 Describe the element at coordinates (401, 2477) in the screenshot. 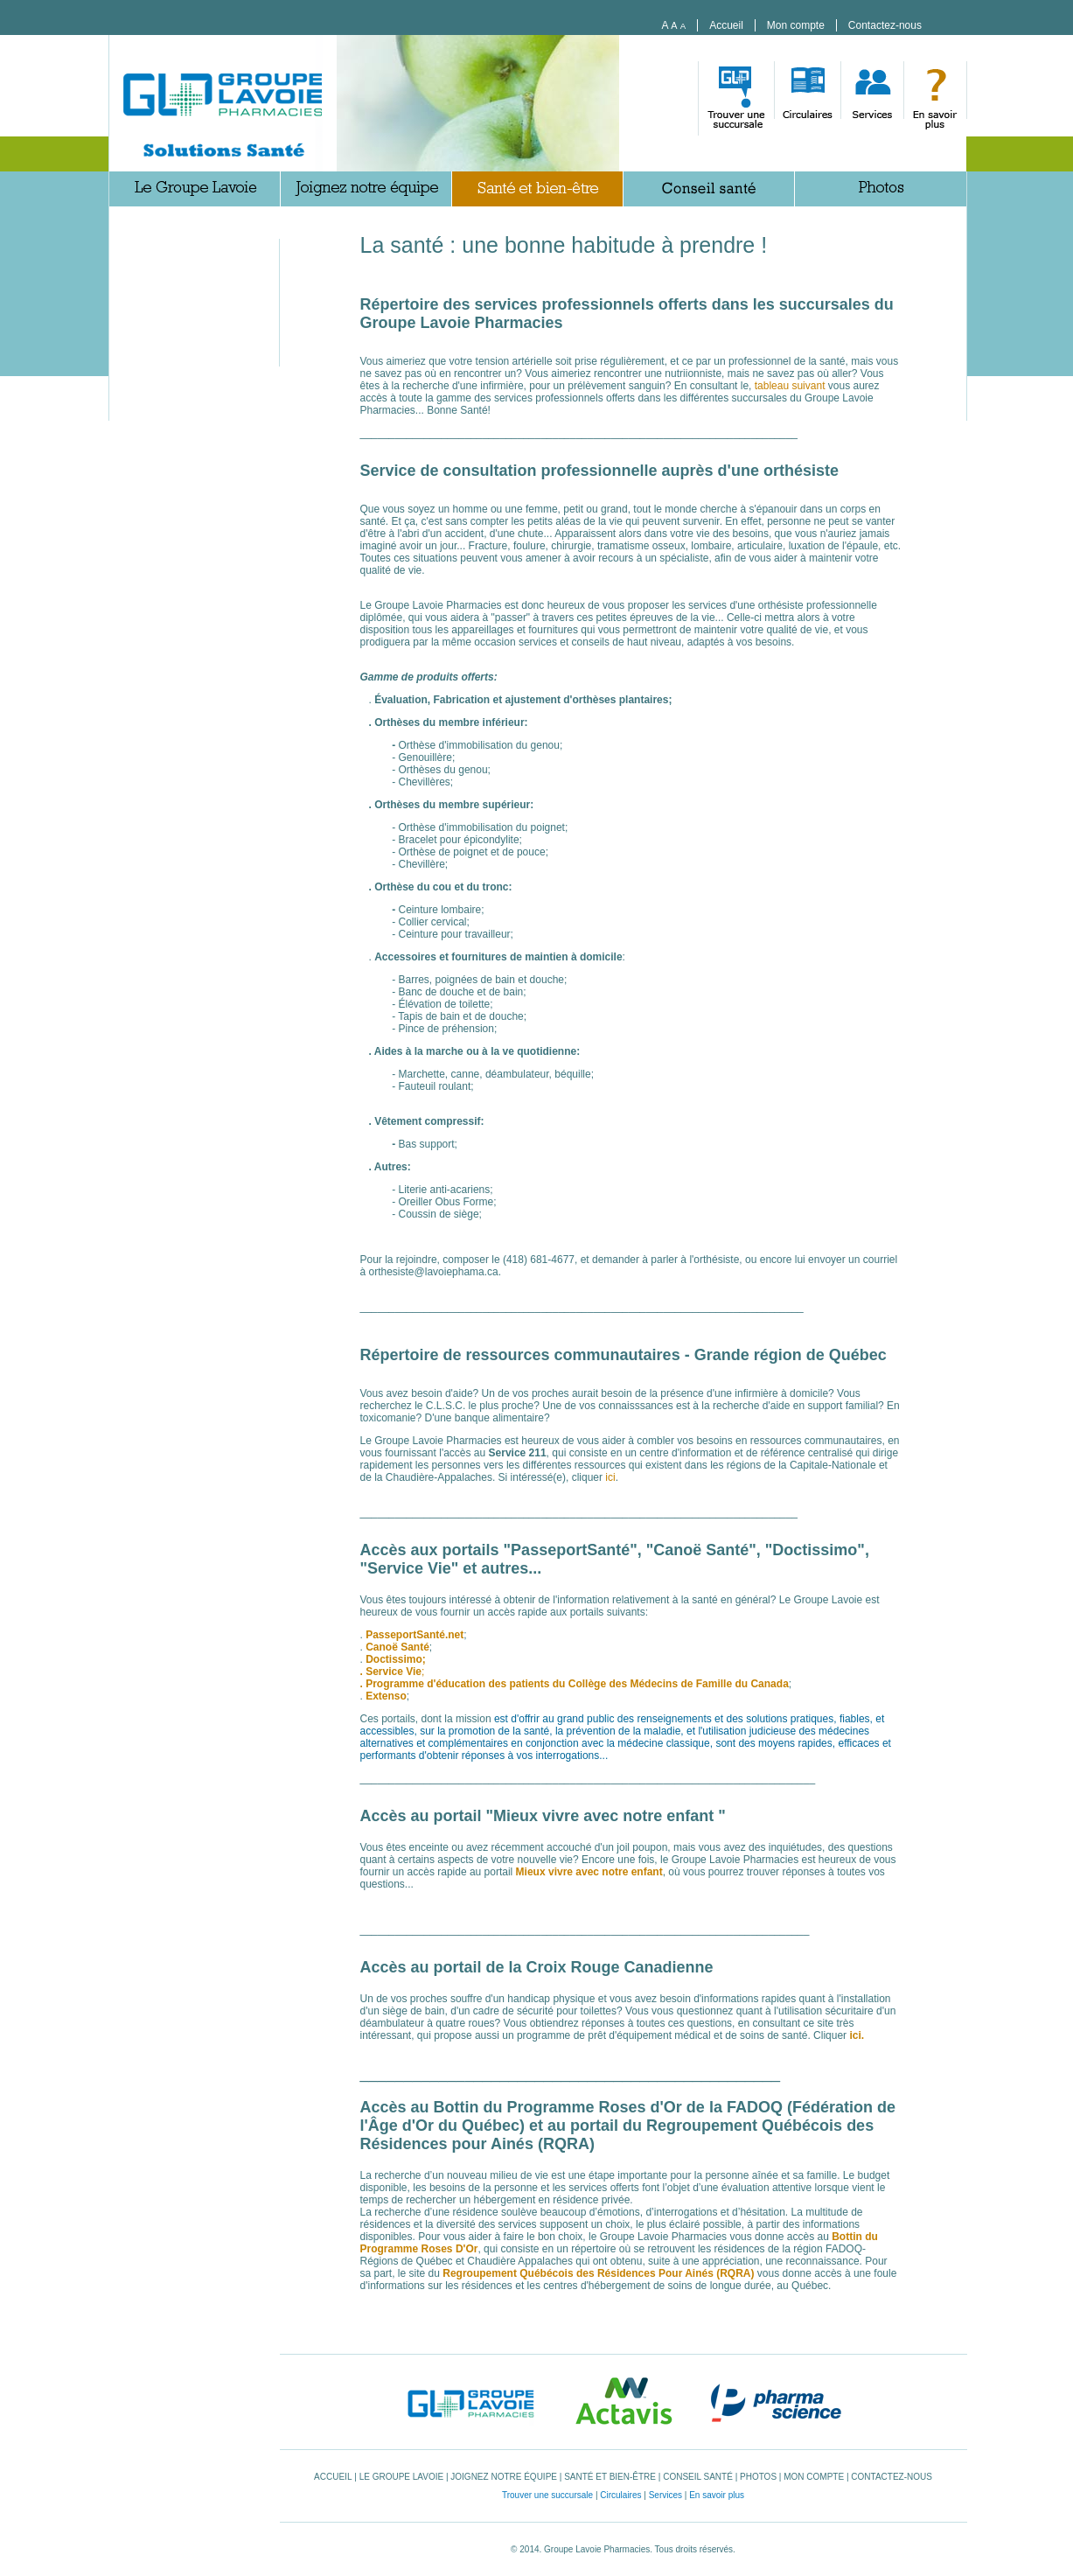

I see `Le Groupe Lavoie` at that location.